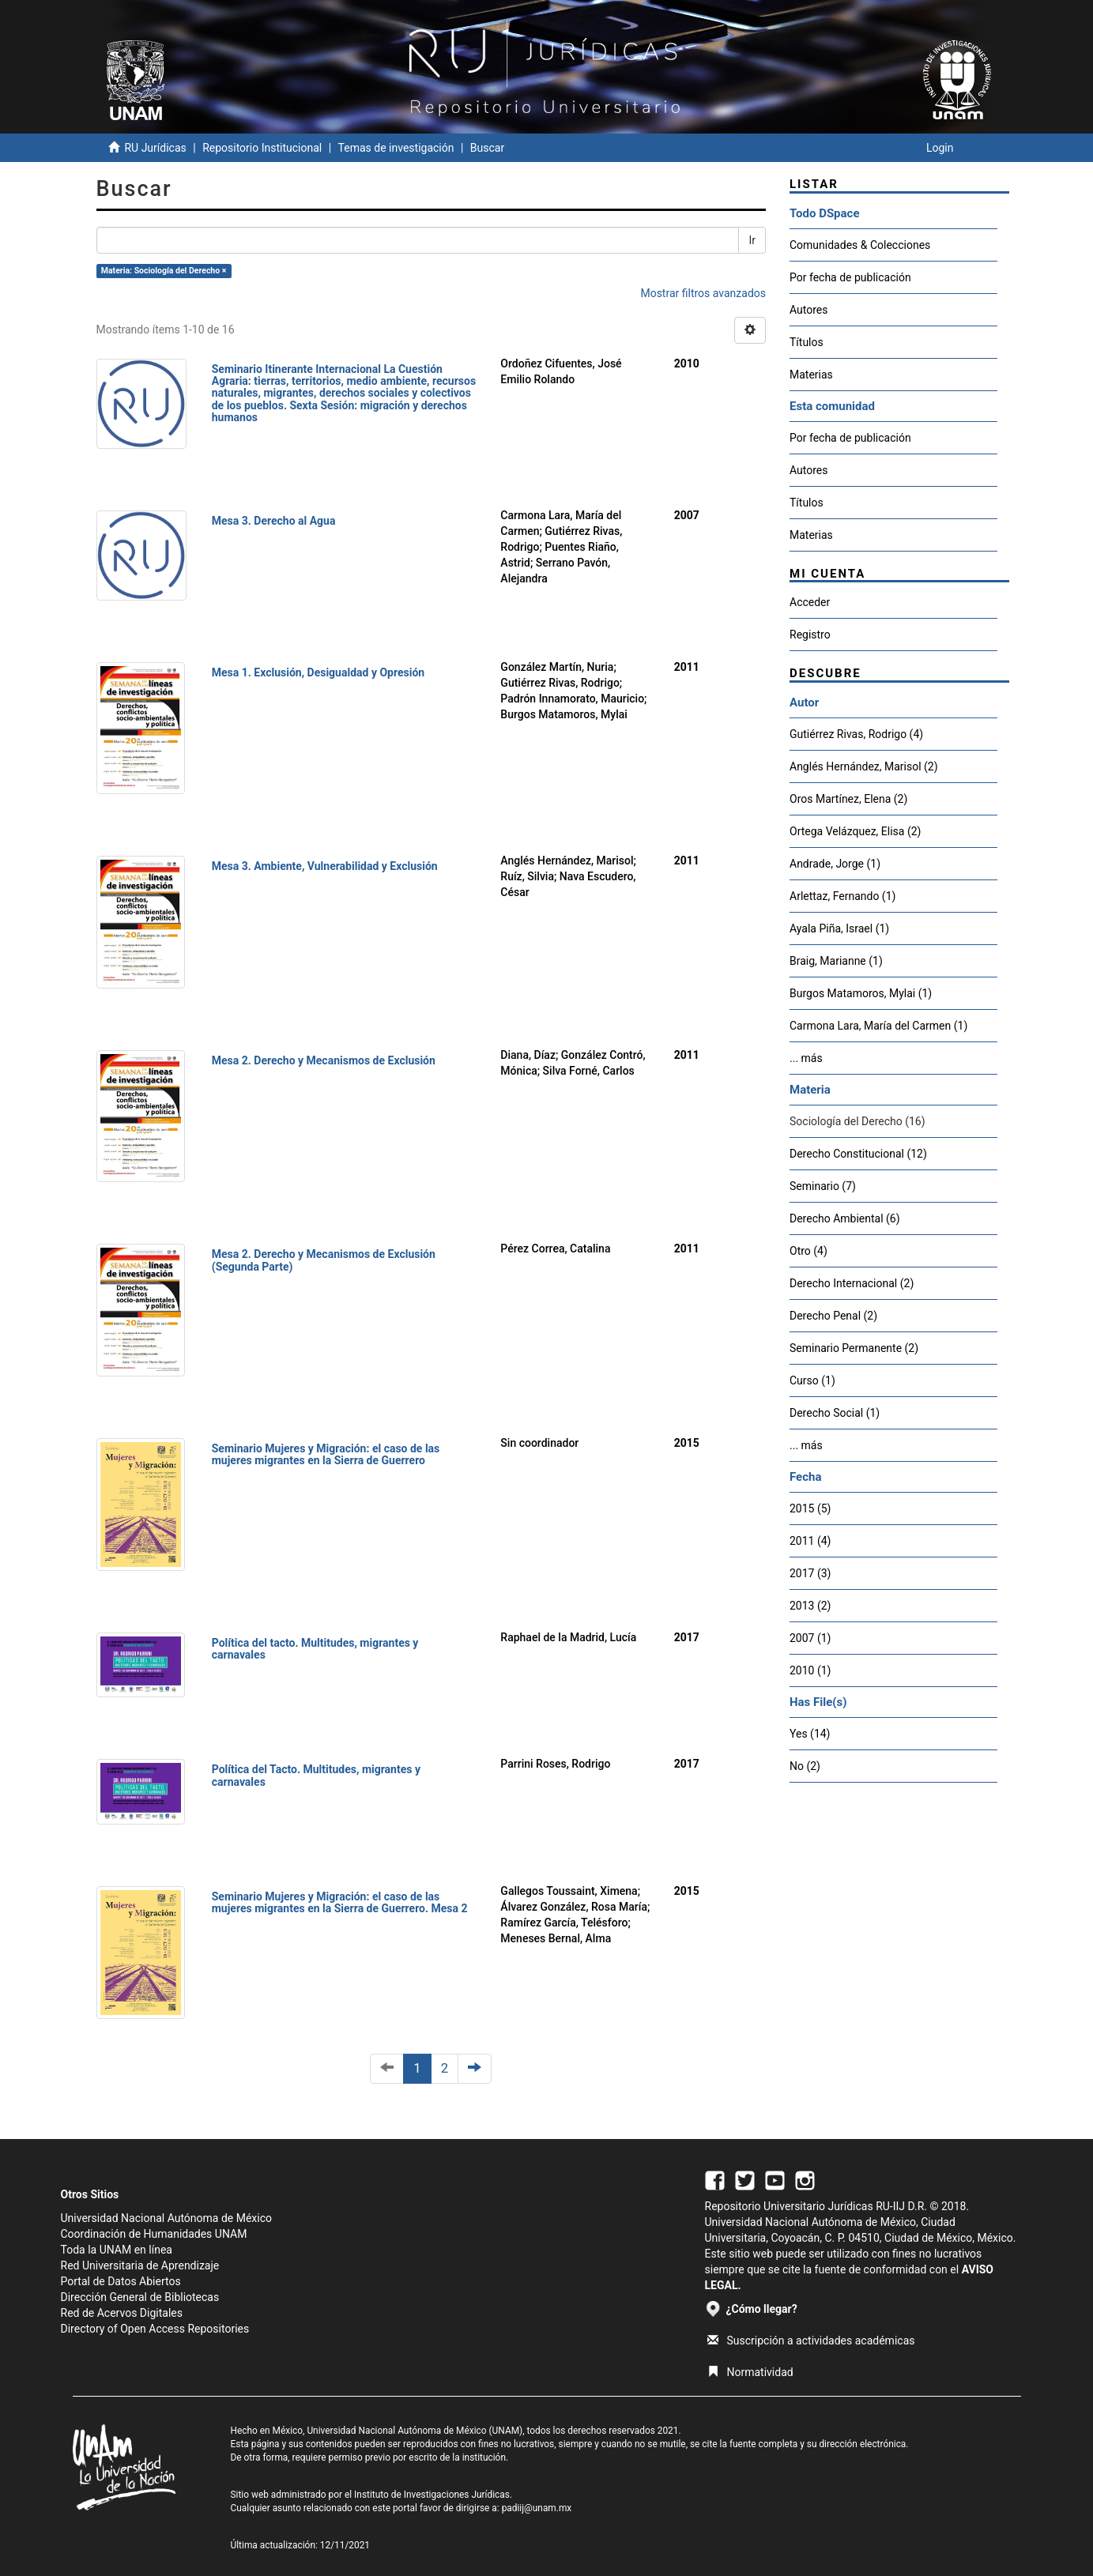  Describe the element at coordinates (835, 1413) in the screenshot. I see `Derecho Social (1)` at that location.